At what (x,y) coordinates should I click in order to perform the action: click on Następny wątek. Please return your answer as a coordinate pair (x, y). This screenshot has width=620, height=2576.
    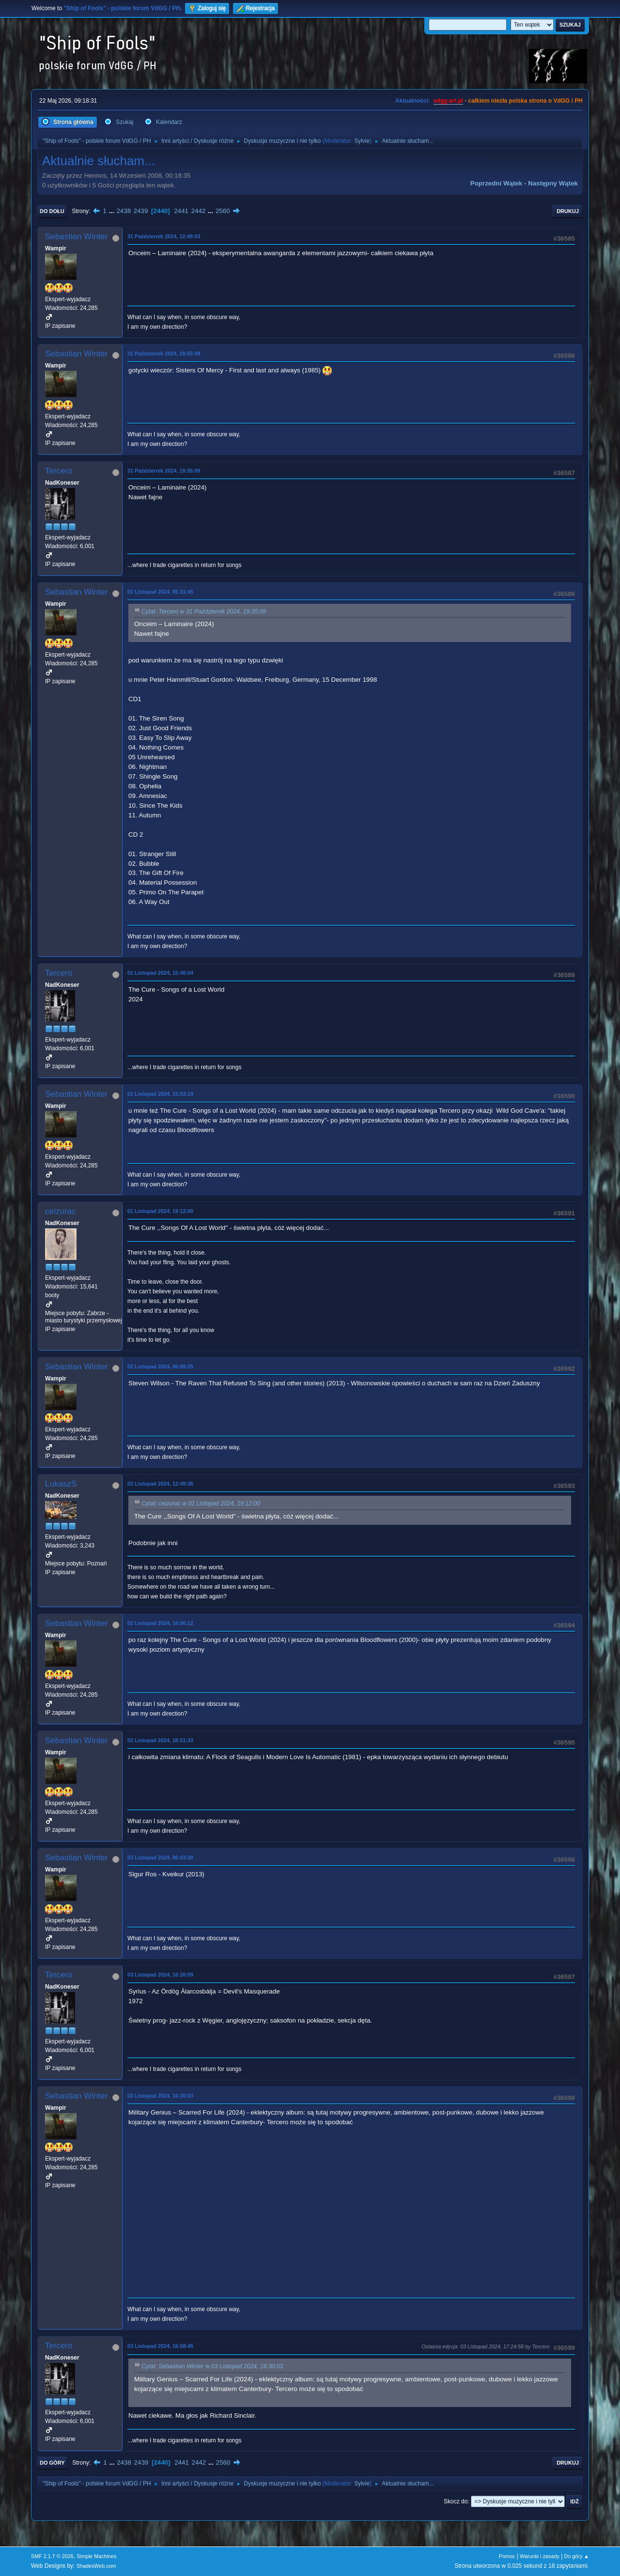
    Looking at the image, I should click on (553, 183).